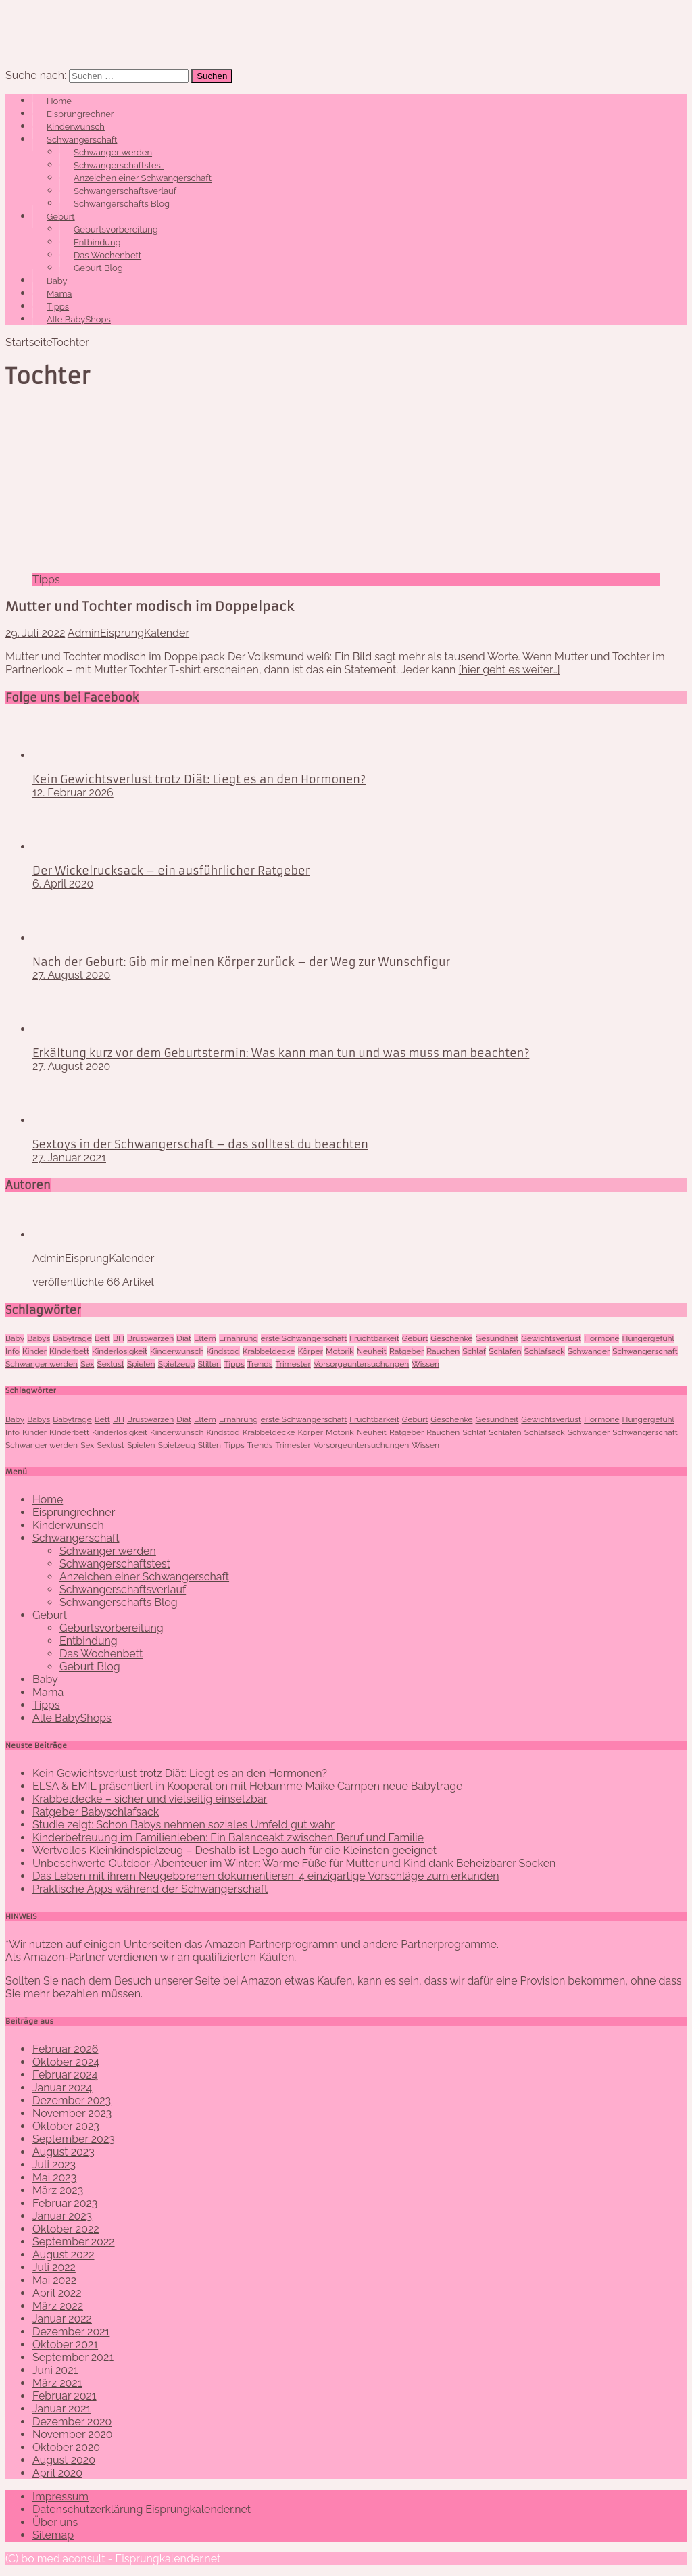 This screenshot has height=2576, width=692. What do you see at coordinates (73, 2357) in the screenshot?
I see `September 2021` at bounding box center [73, 2357].